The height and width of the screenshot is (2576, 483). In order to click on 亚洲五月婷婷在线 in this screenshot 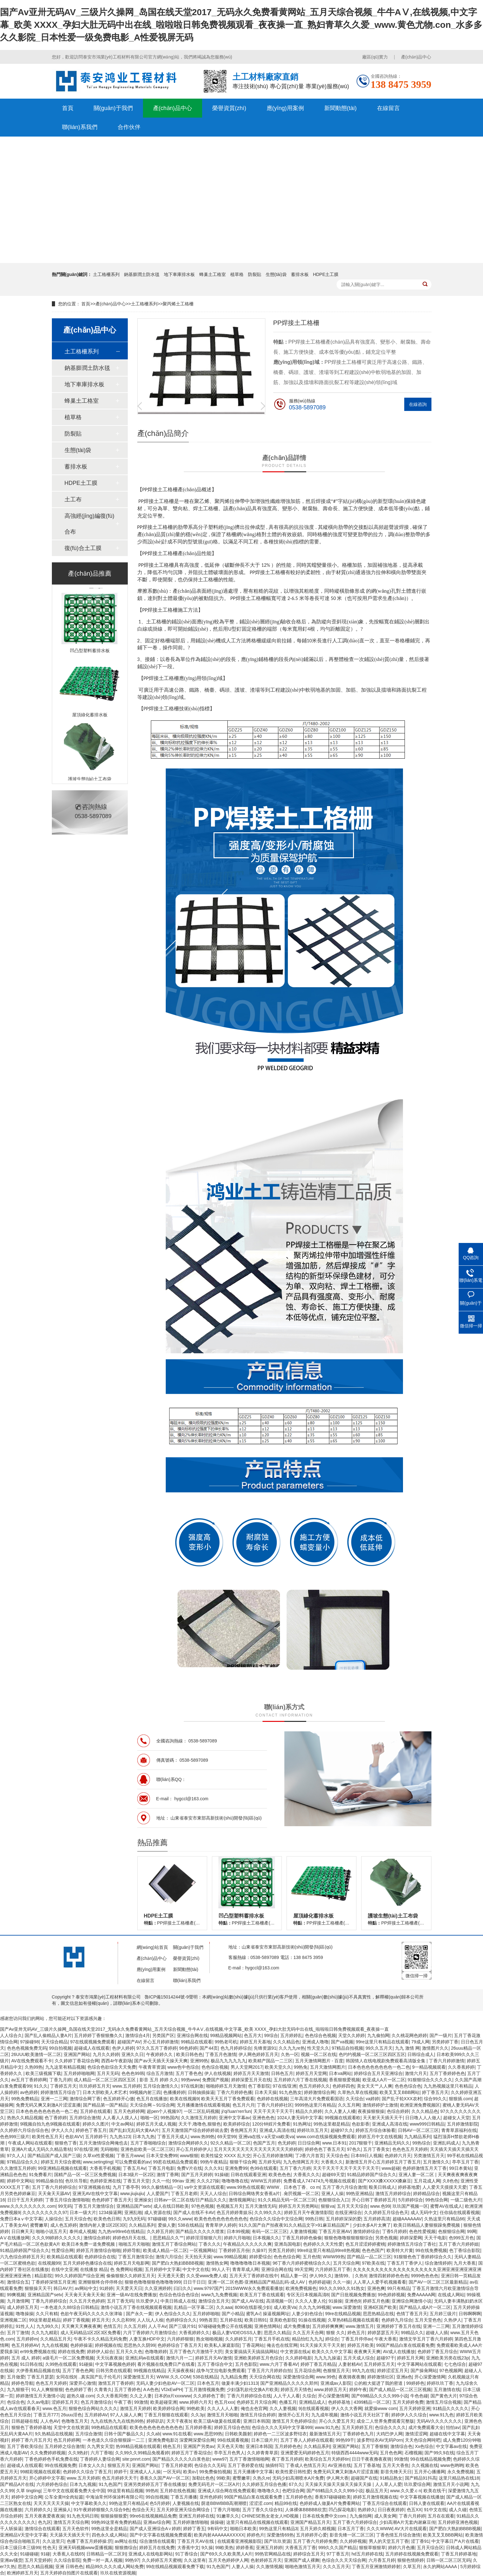, I will do `click(196, 2515)`.